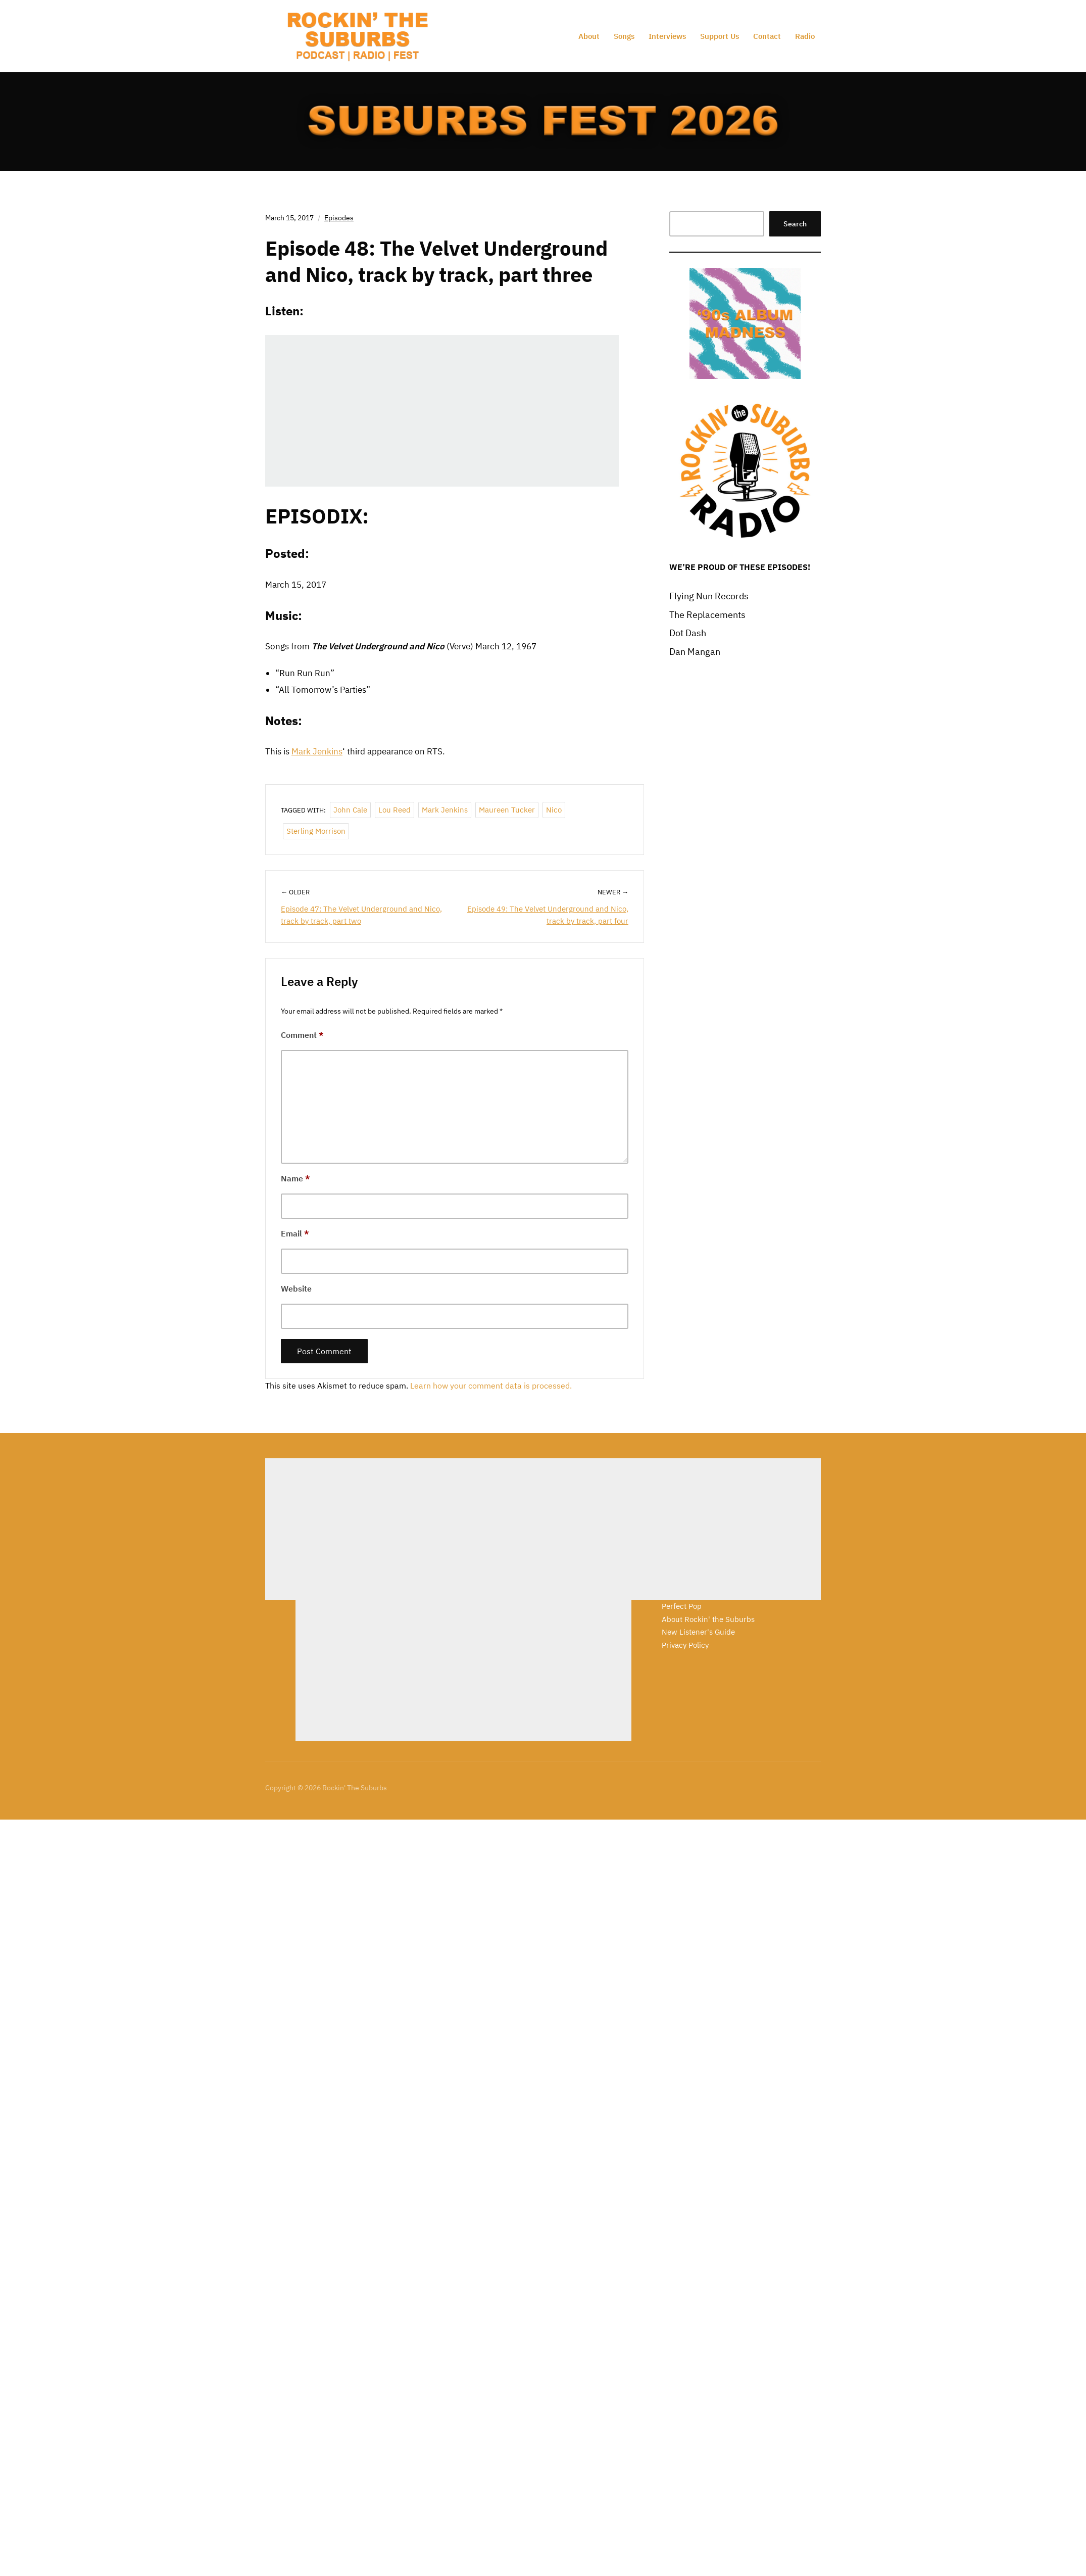 The width and height of the screenshot is (1086, 2576). I want to click on Dan Mangan, so click(694, 651).